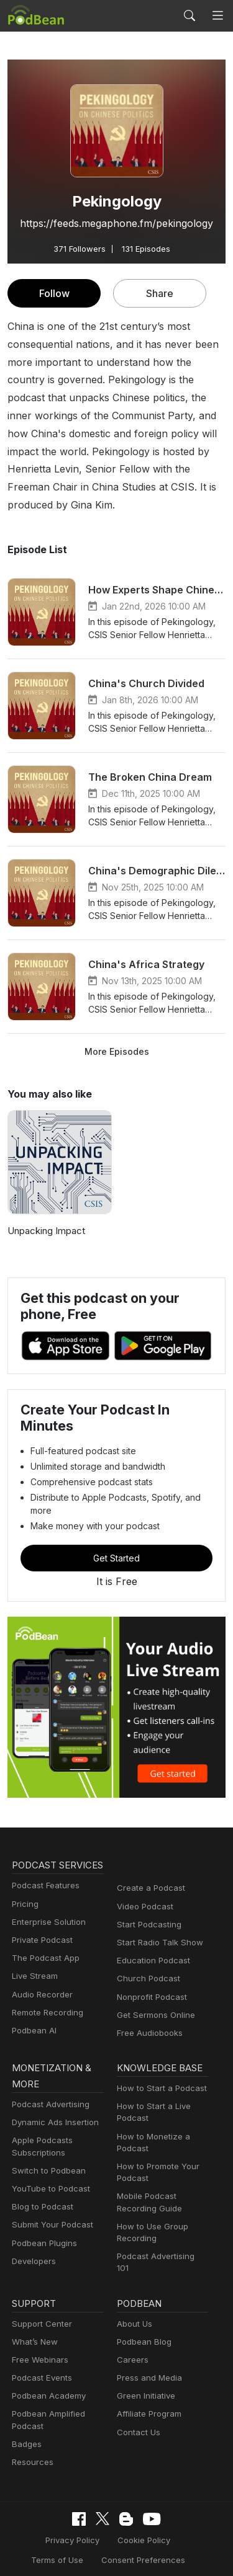 The image size is (233, 2576). I want to click on YouTube to Podcast, so click(48, 2171).